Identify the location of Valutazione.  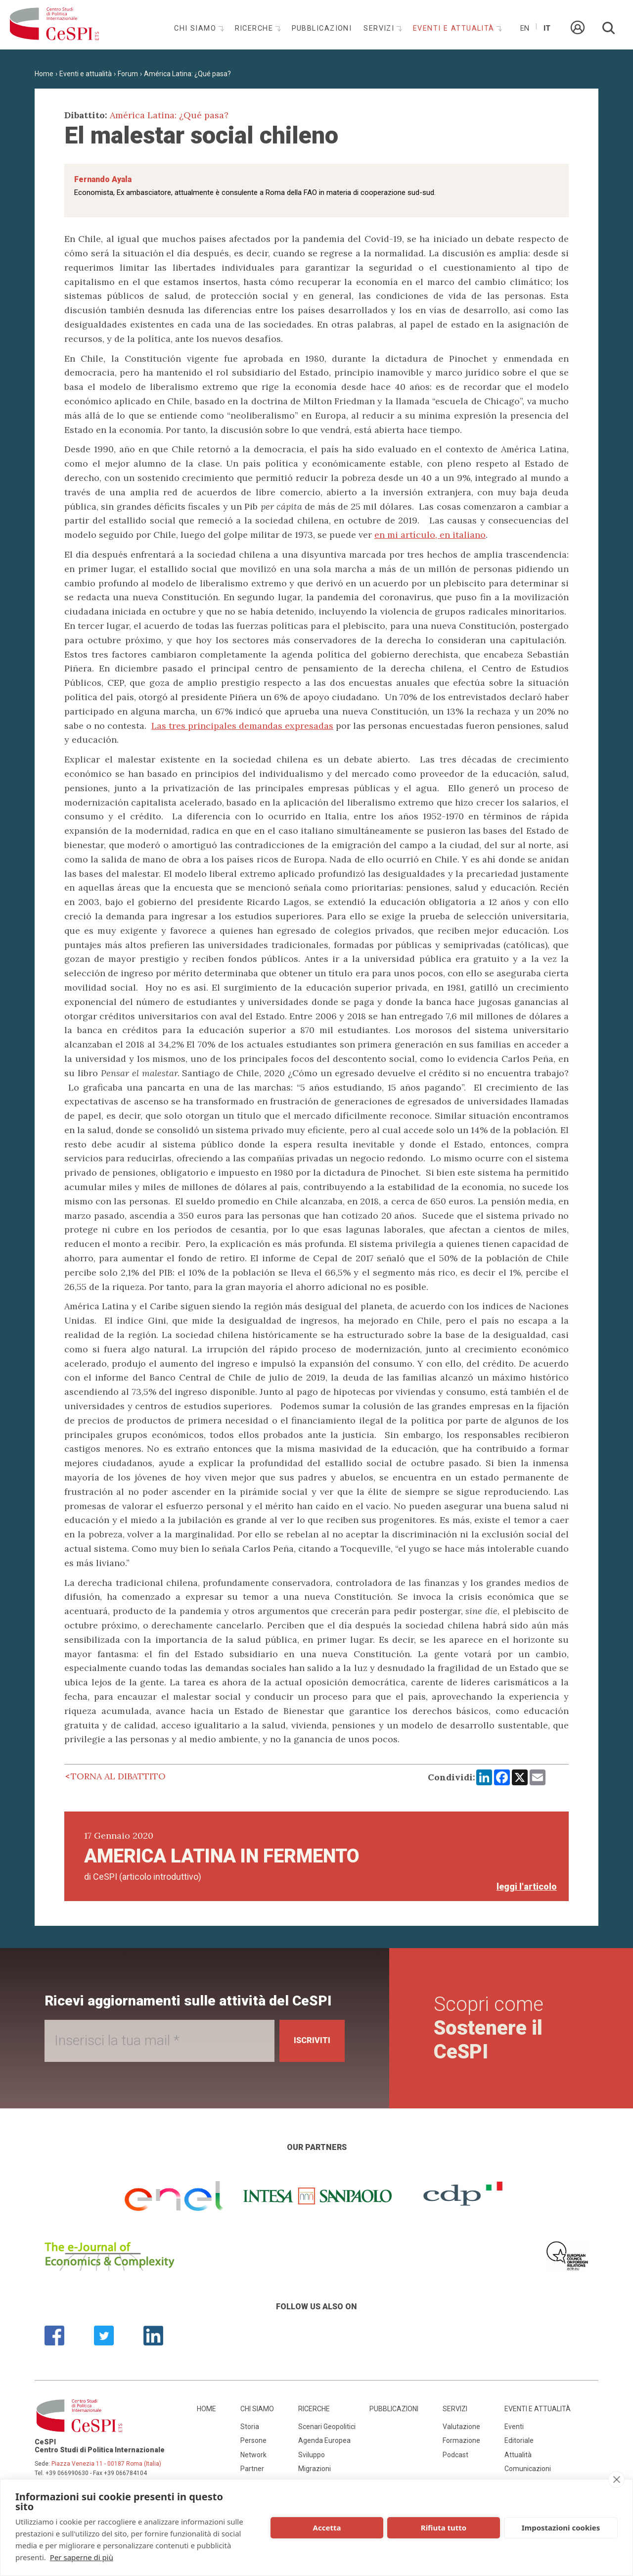
(461, 2427).